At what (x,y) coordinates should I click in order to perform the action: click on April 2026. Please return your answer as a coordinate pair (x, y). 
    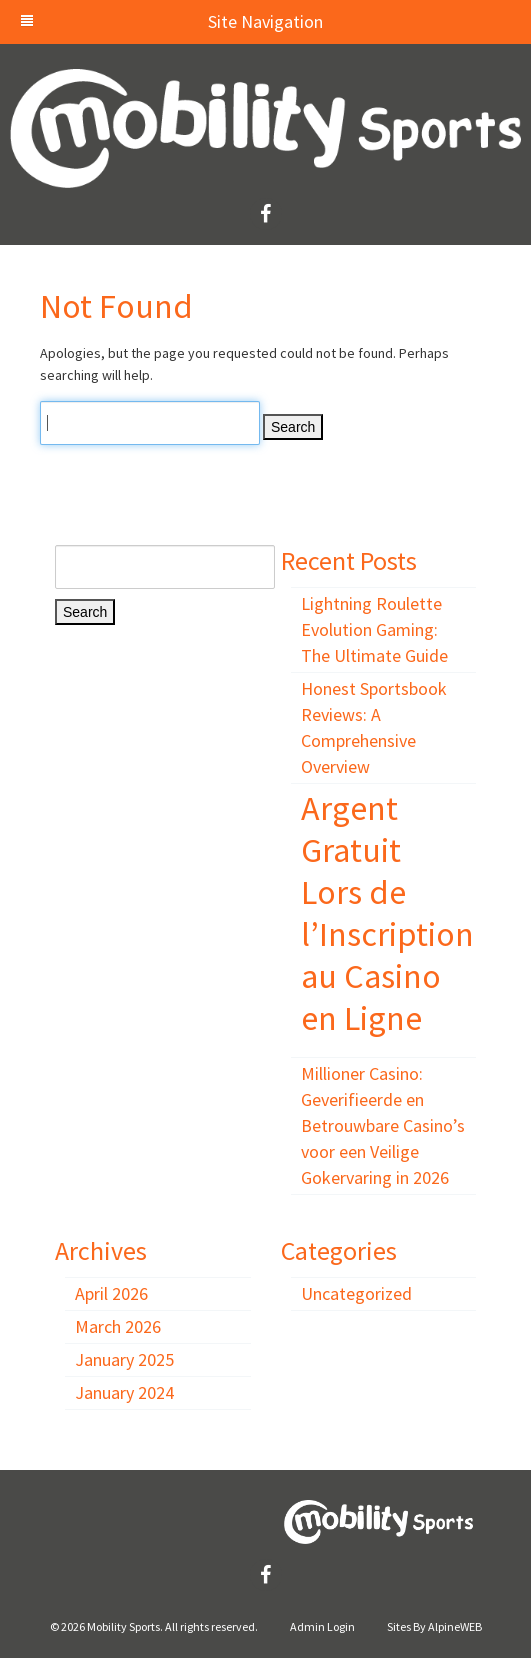
    Looking at the image, I should click on (111, 1293).